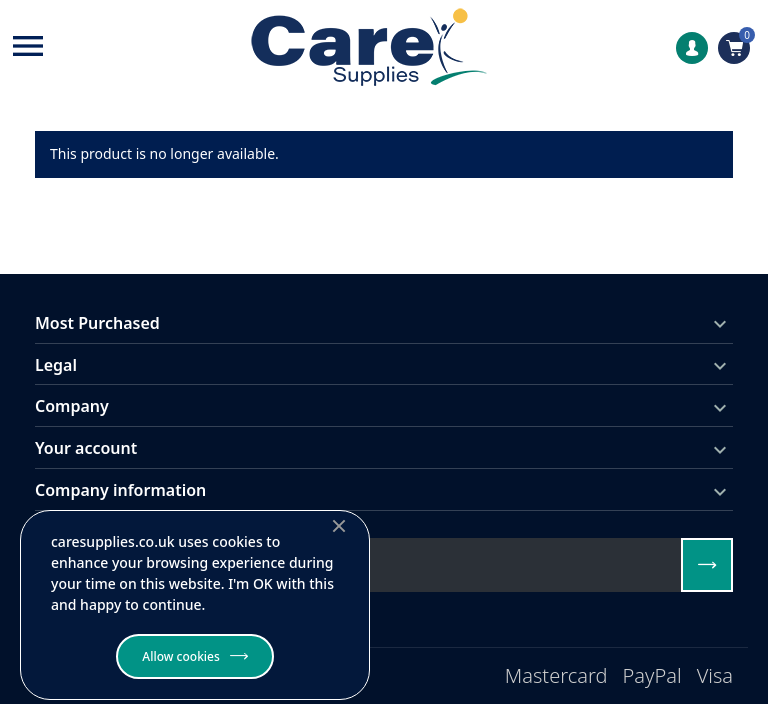 This screenshot has height=720, width=768. I want to click on Visa, so click(715, 675).